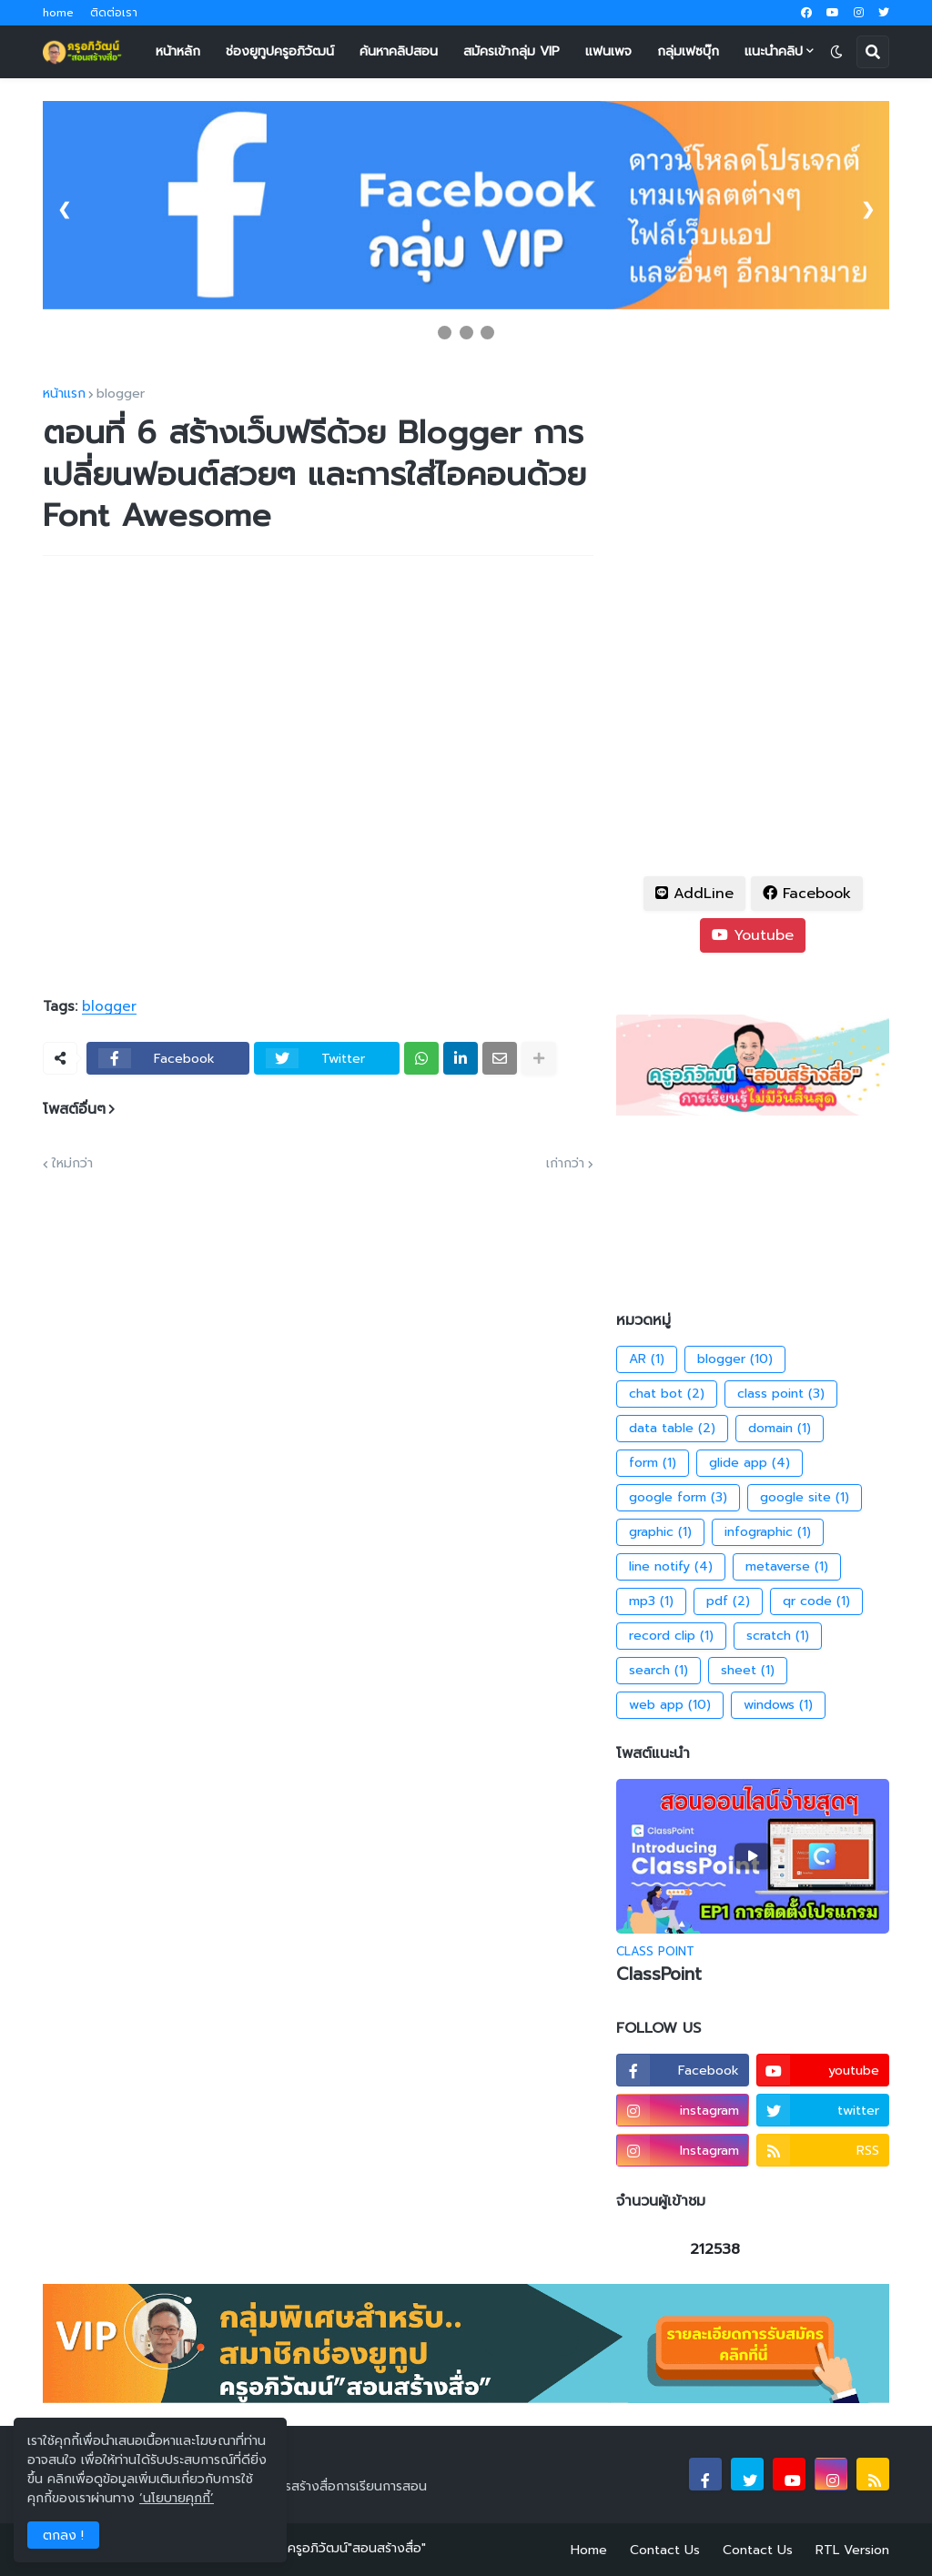 The width and height of the screenshot is (932, 2576). What do you see at coordinates (357, 2548) in the screenshot?
I see `ครูอภิวัฒน์"สอนสร้างสื่อ"` at bounding box center [357, 2548].